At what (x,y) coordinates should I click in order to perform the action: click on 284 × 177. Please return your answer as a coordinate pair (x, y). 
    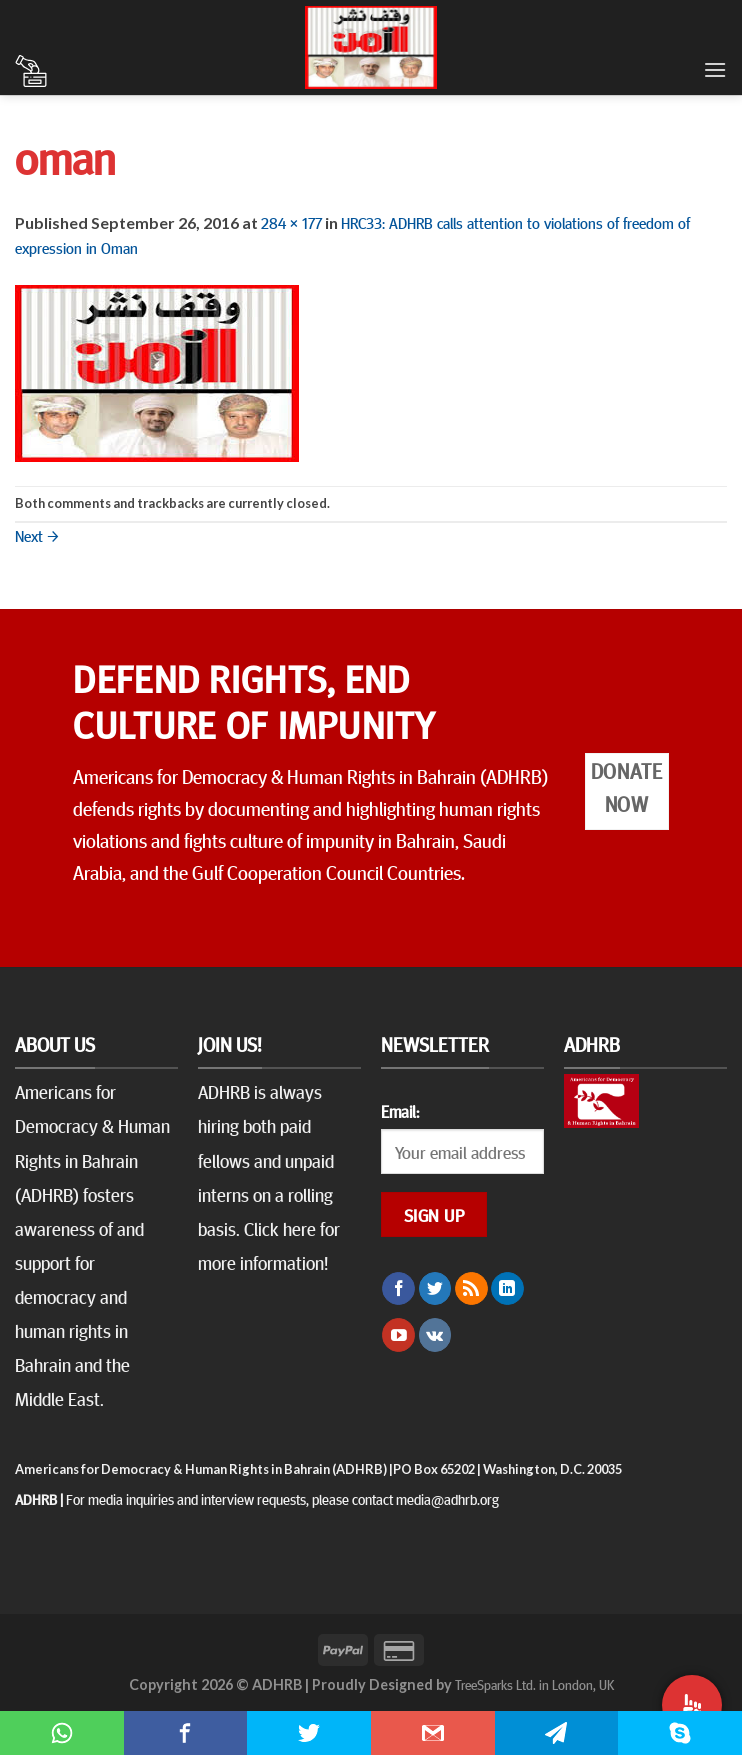
    Looking at the image, I should click on (291, 222).